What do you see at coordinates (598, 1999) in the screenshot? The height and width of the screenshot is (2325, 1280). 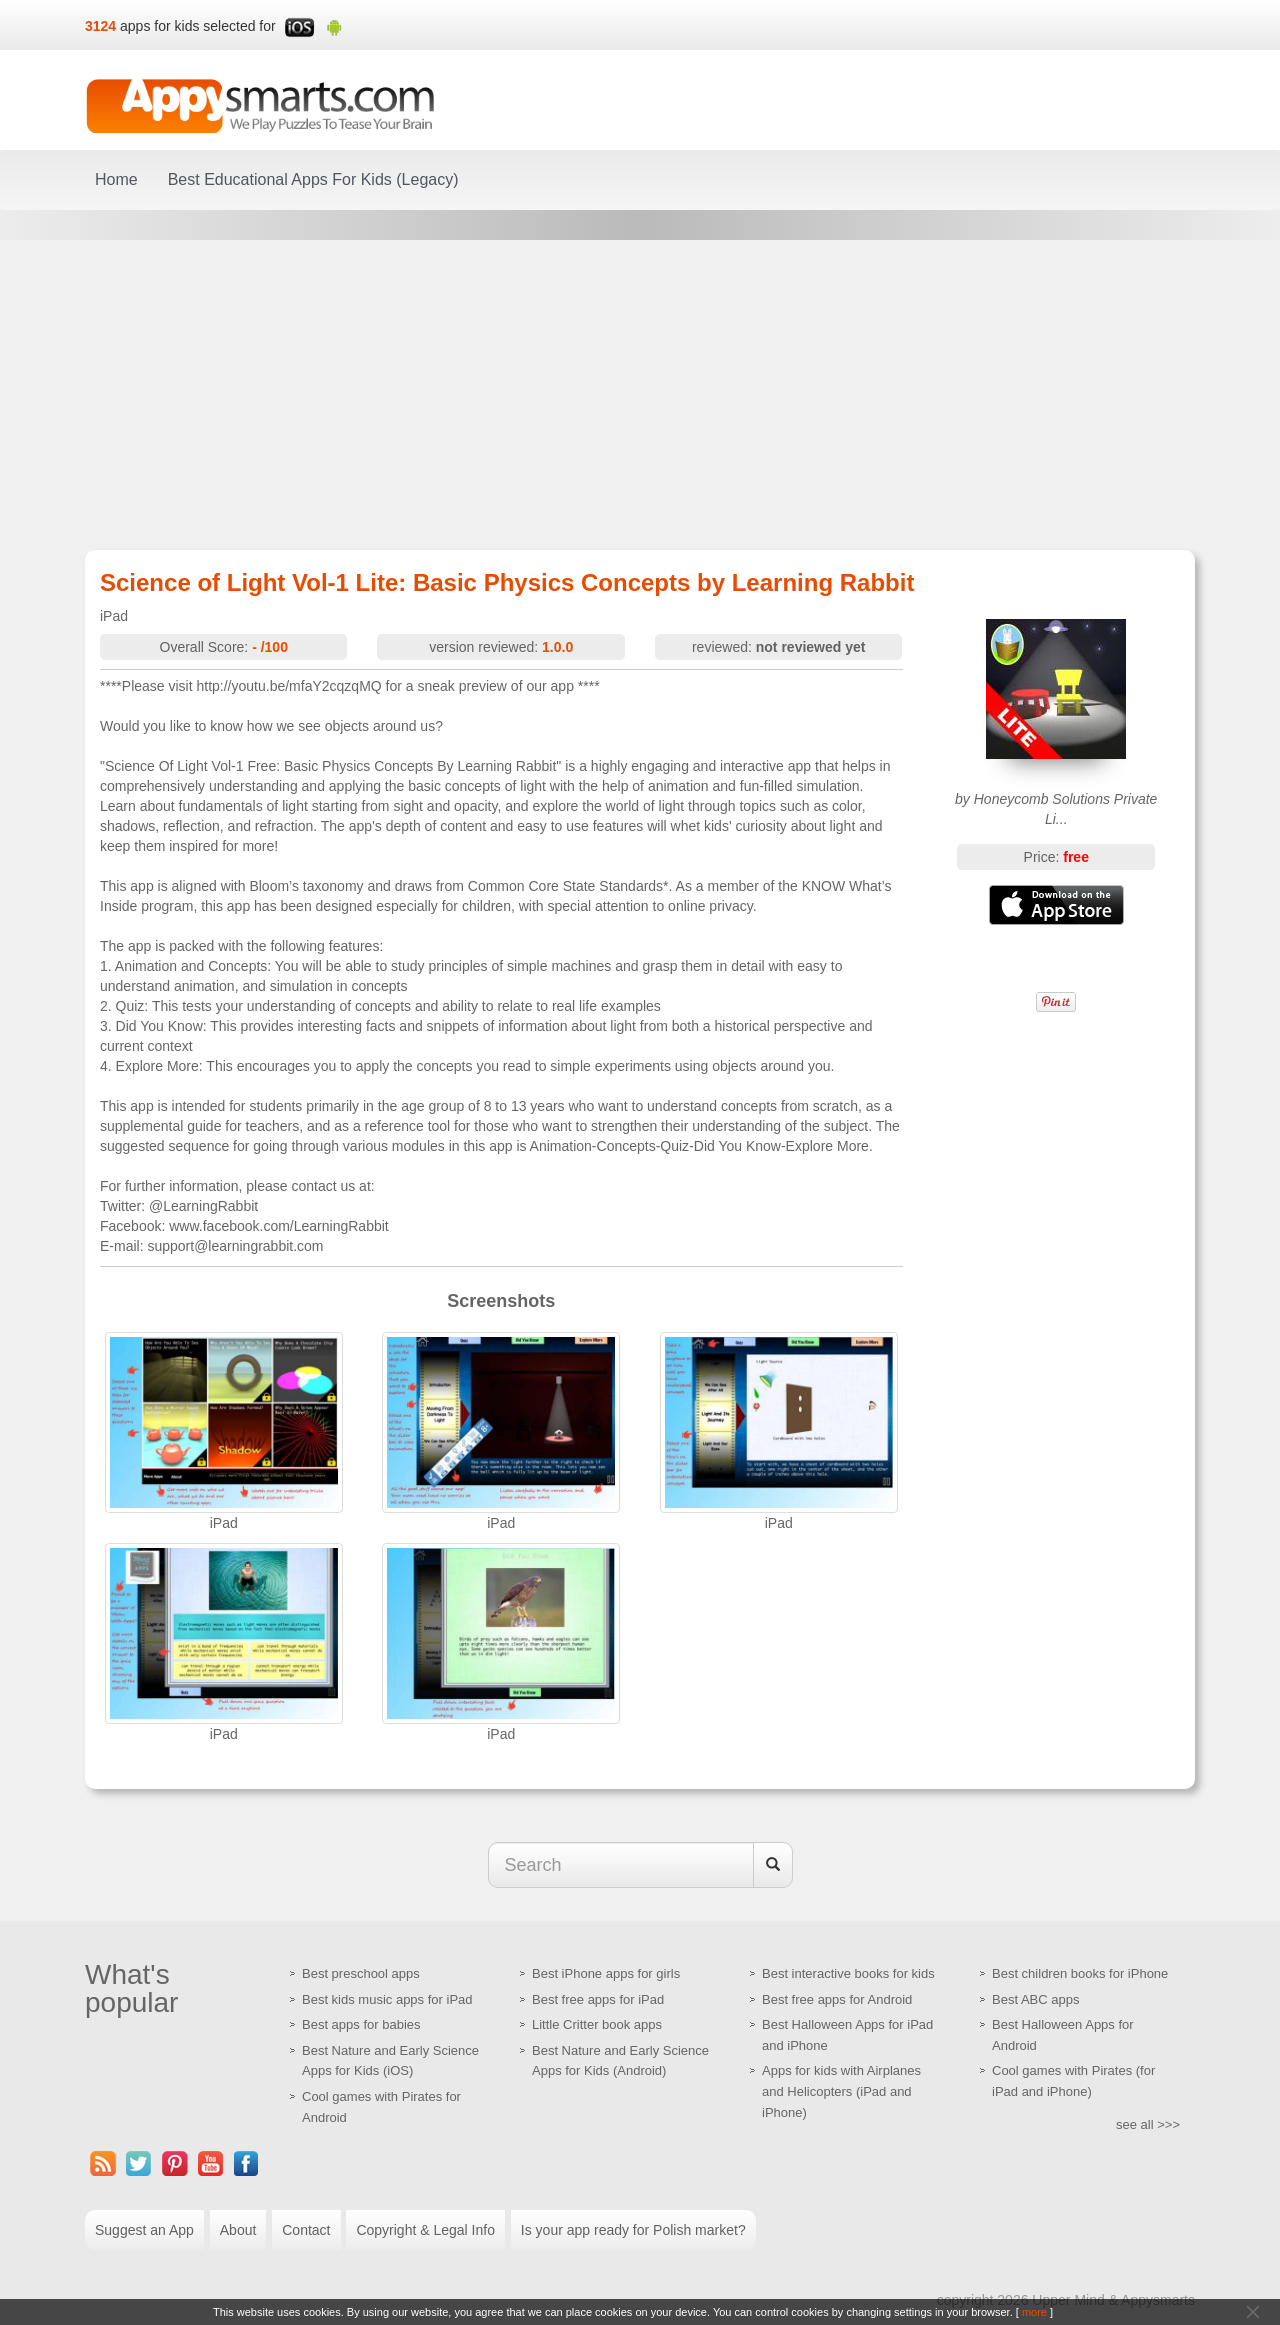 I see `Best free apps for iPad` at bounding box center [598, 1999].